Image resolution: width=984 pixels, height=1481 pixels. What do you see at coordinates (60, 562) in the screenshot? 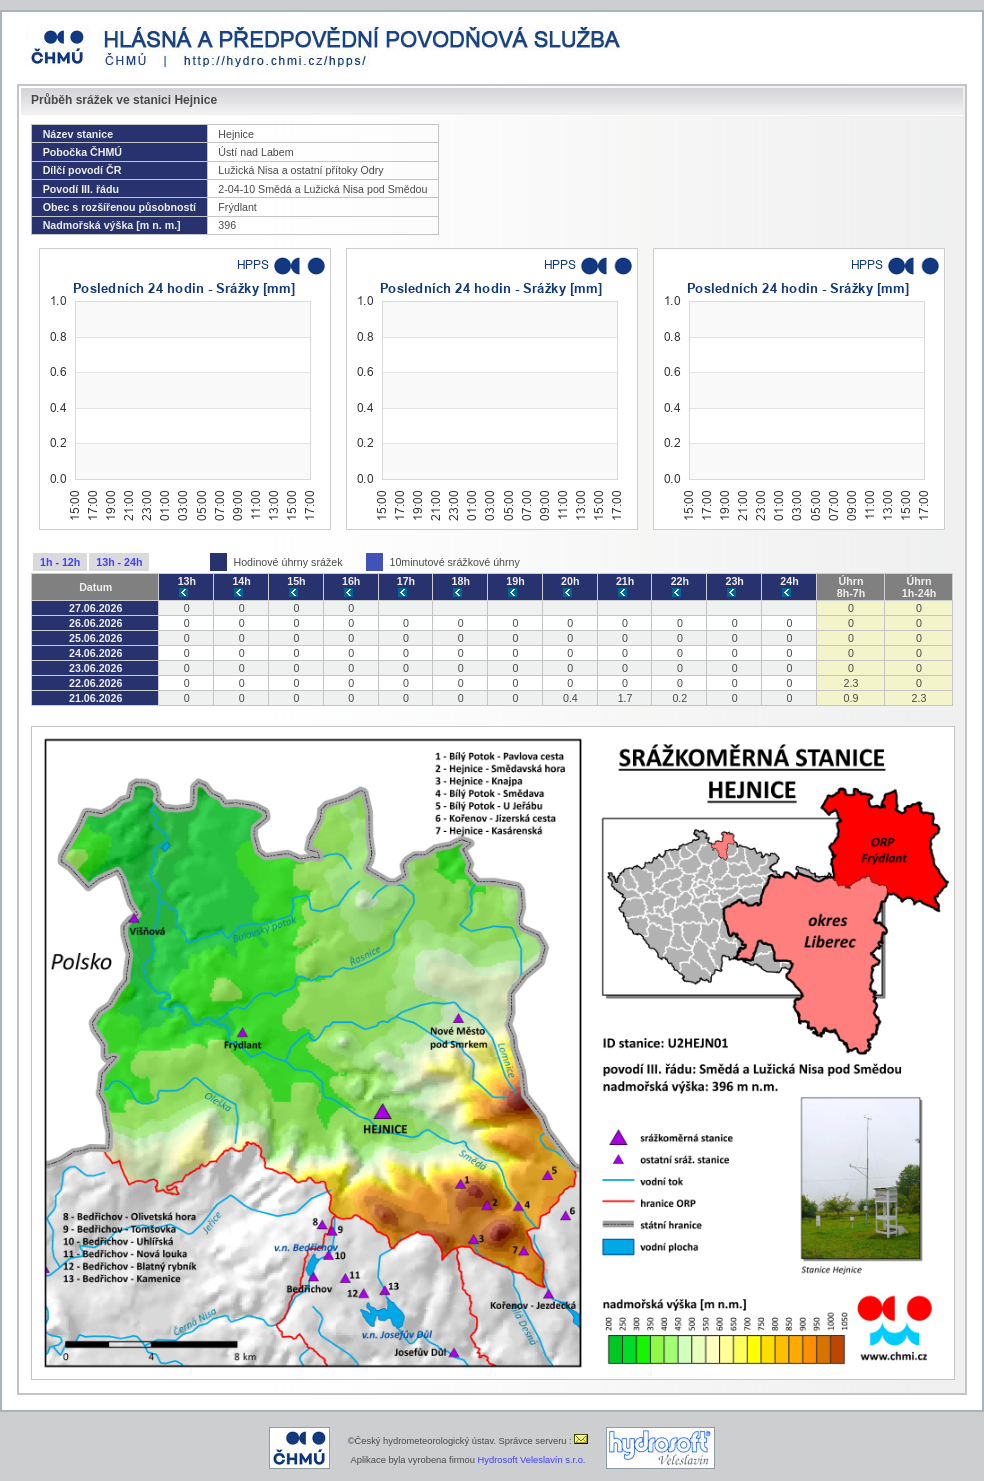
I see `1h - 12h` at bounding box center [60, 562].